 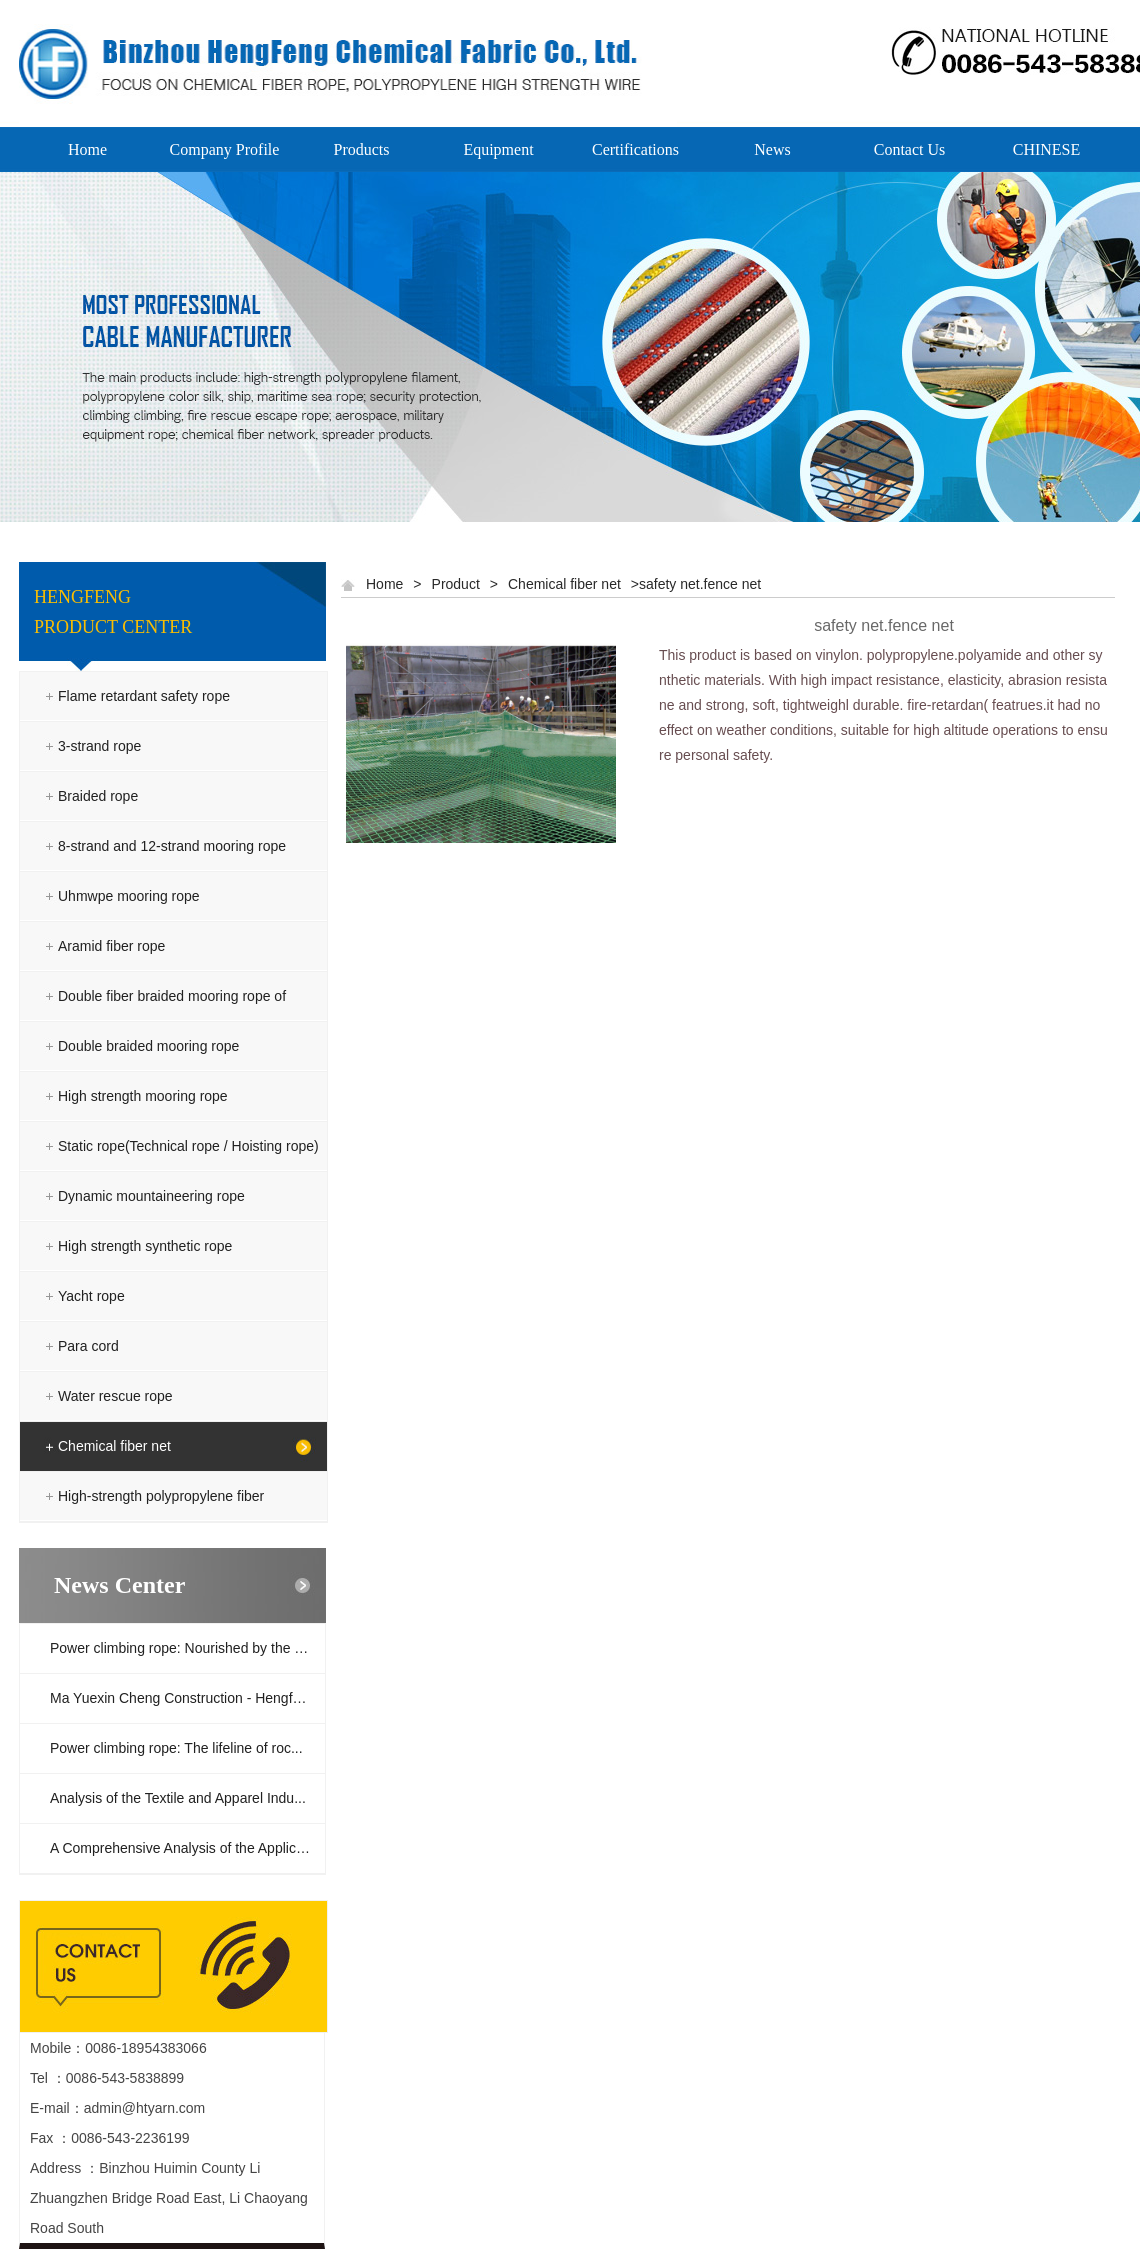 What do you see at coordinates (144, 696) in the screenshot?
I see `Flame retardant safety rope` at bounding box center [144, 696].